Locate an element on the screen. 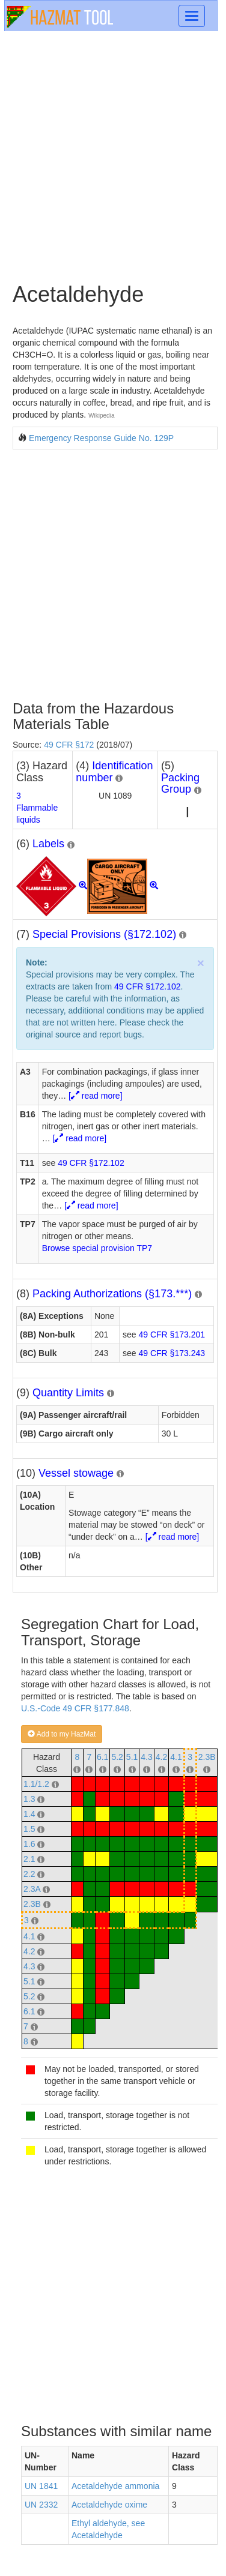 Image resolution: width=226 pixels, height=2576 pixels. 5.1 is located at coordinates (132, 1757).